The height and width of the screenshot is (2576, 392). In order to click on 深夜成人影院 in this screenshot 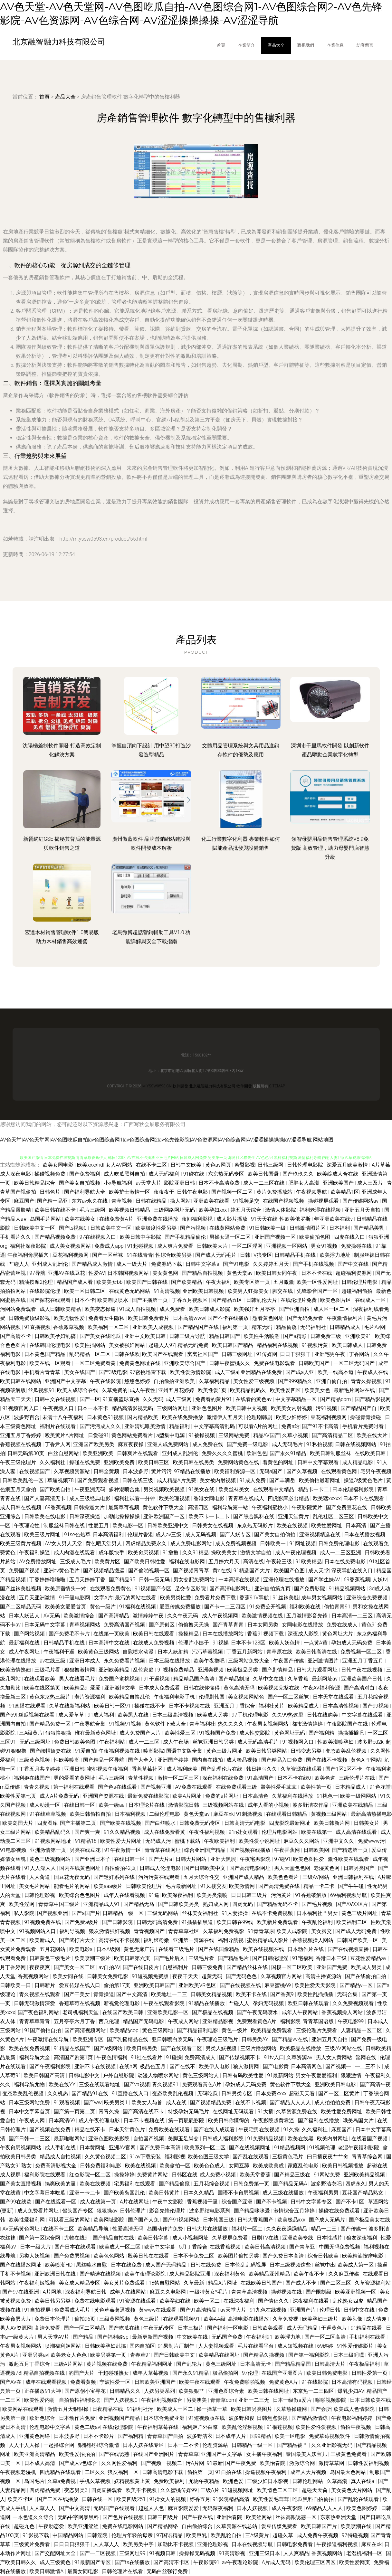, I will do `click(304, 1634)`.